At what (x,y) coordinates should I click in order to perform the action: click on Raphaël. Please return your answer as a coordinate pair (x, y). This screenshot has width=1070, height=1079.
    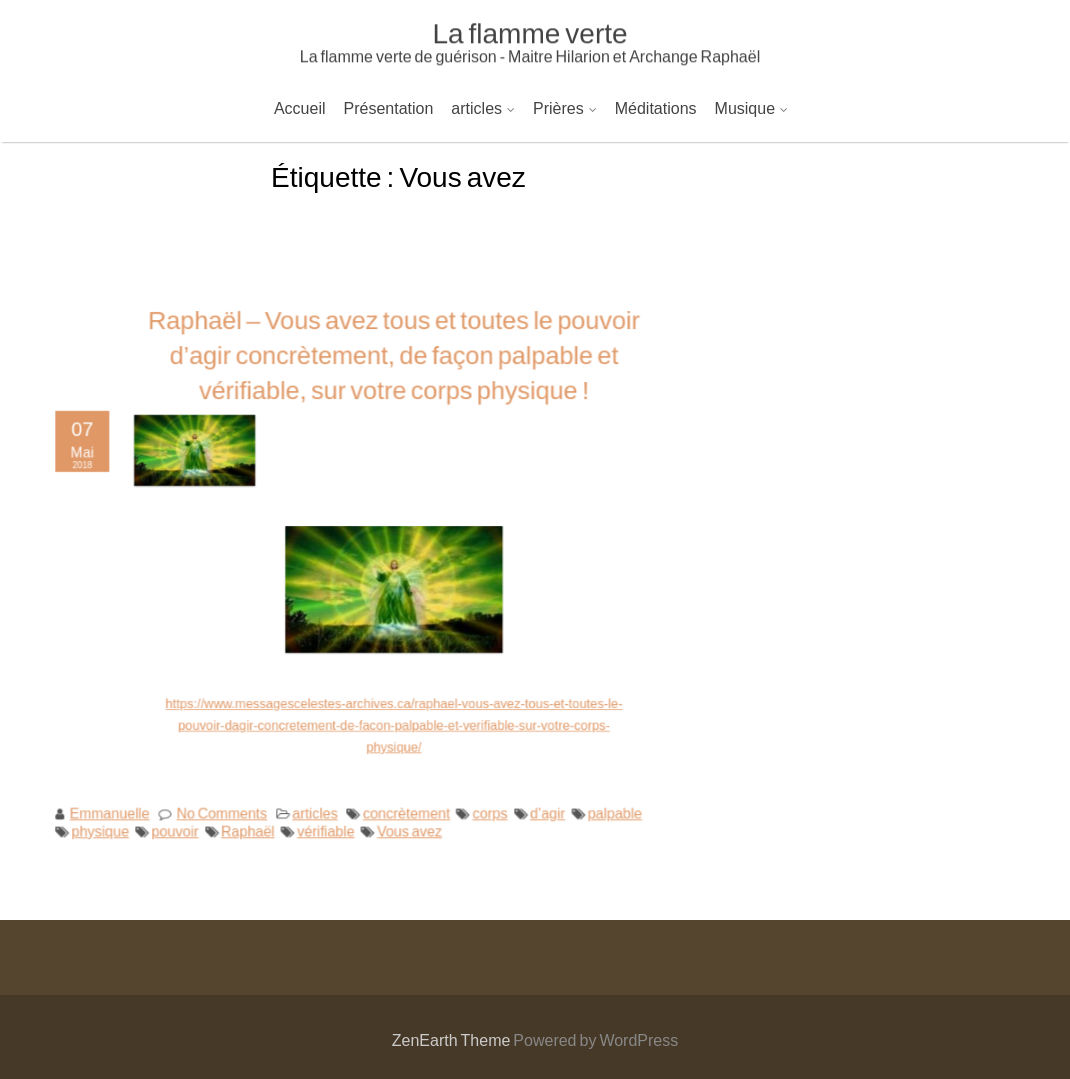
    Looking at the image, I should click on (252, 820).